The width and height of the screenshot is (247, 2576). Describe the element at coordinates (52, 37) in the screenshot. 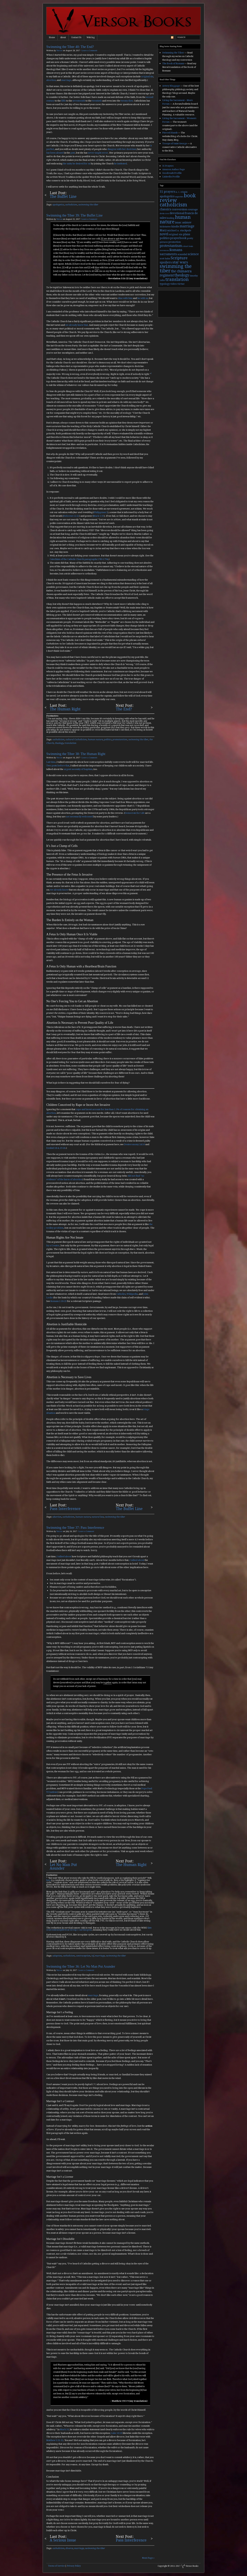

I see `Home` at that location.